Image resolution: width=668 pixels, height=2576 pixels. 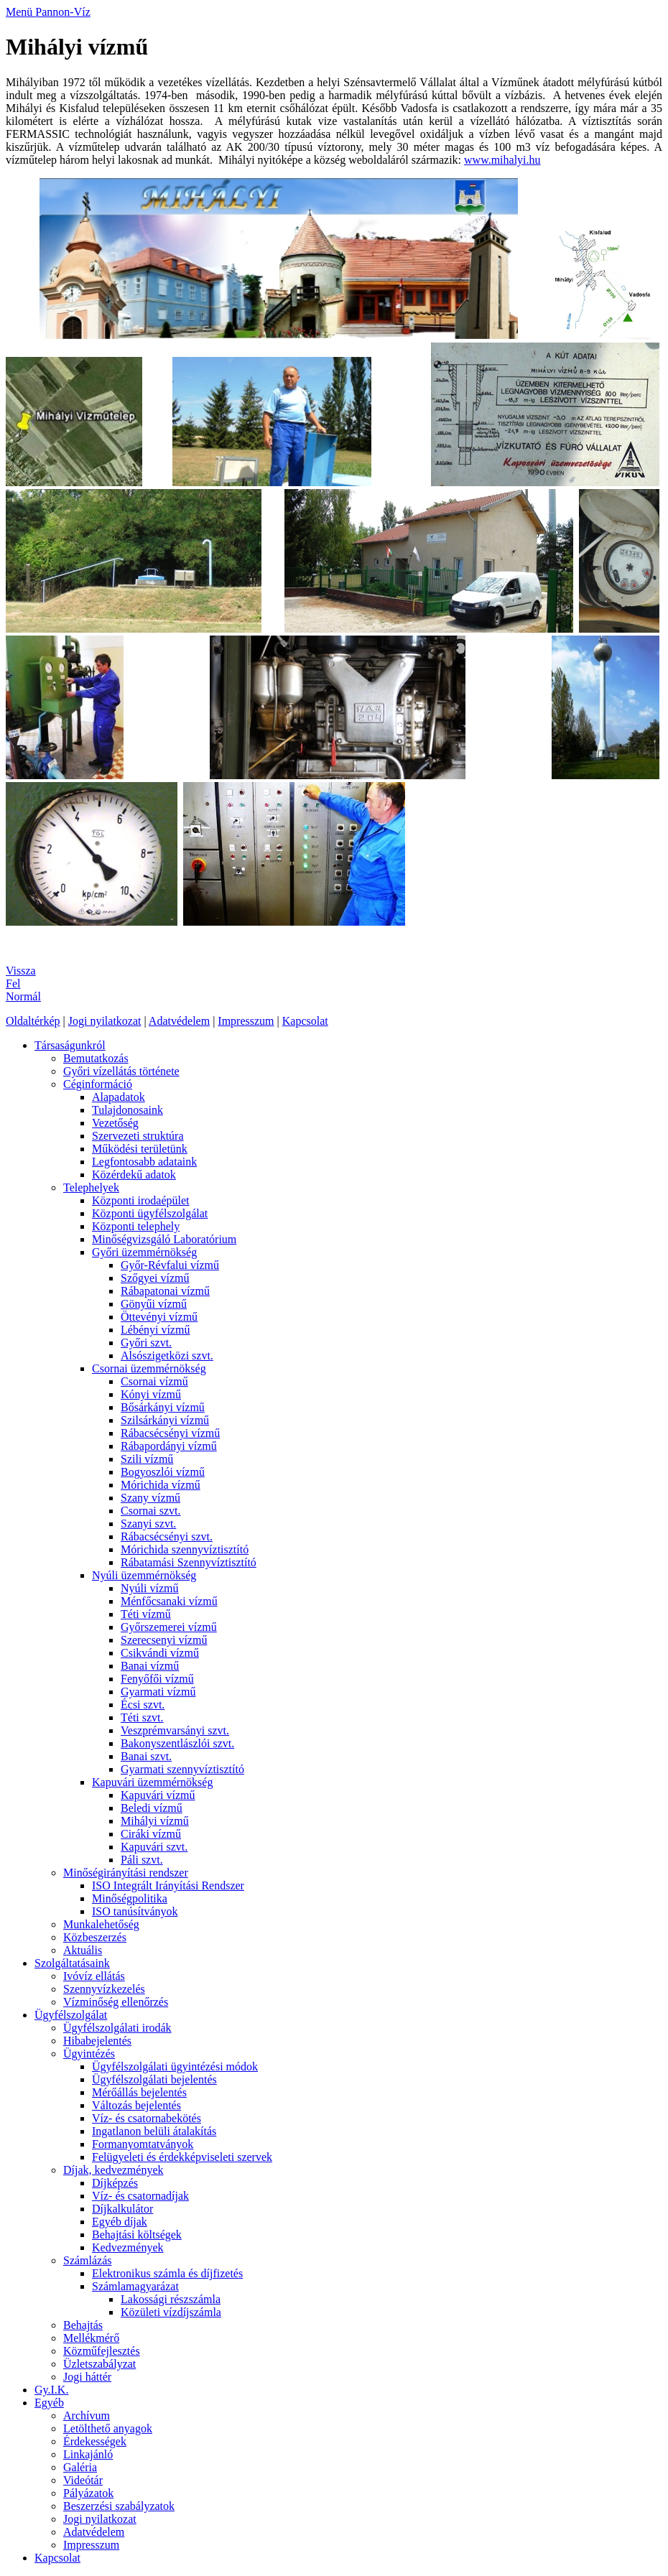 What do you see at coordinates (163, 1407) in the screenshot?
I see `Bősárkányi vízmű` at bounding box center [163, 1407].